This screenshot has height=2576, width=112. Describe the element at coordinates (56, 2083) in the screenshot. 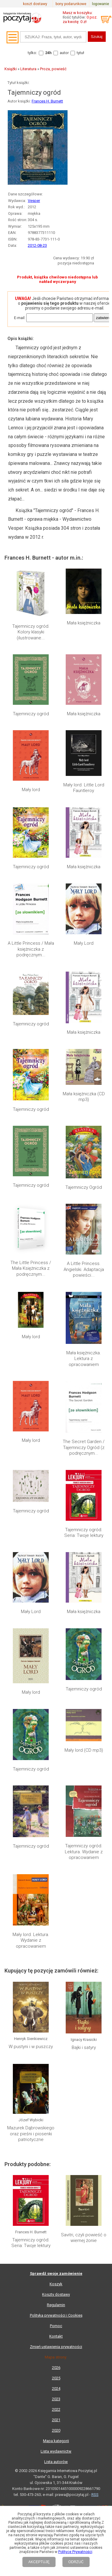

I see `Mapa kategorii` at that location.